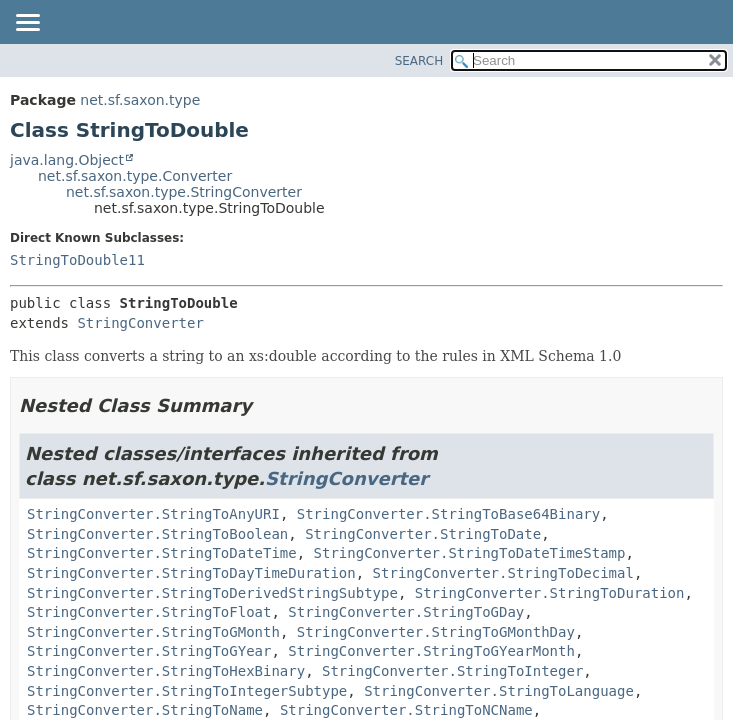  What do you see at coordinates (212, 593) in the screenshot?
I see `StringConverter.StringToDerivedStringSubtype` at bounding box center [212, 593].